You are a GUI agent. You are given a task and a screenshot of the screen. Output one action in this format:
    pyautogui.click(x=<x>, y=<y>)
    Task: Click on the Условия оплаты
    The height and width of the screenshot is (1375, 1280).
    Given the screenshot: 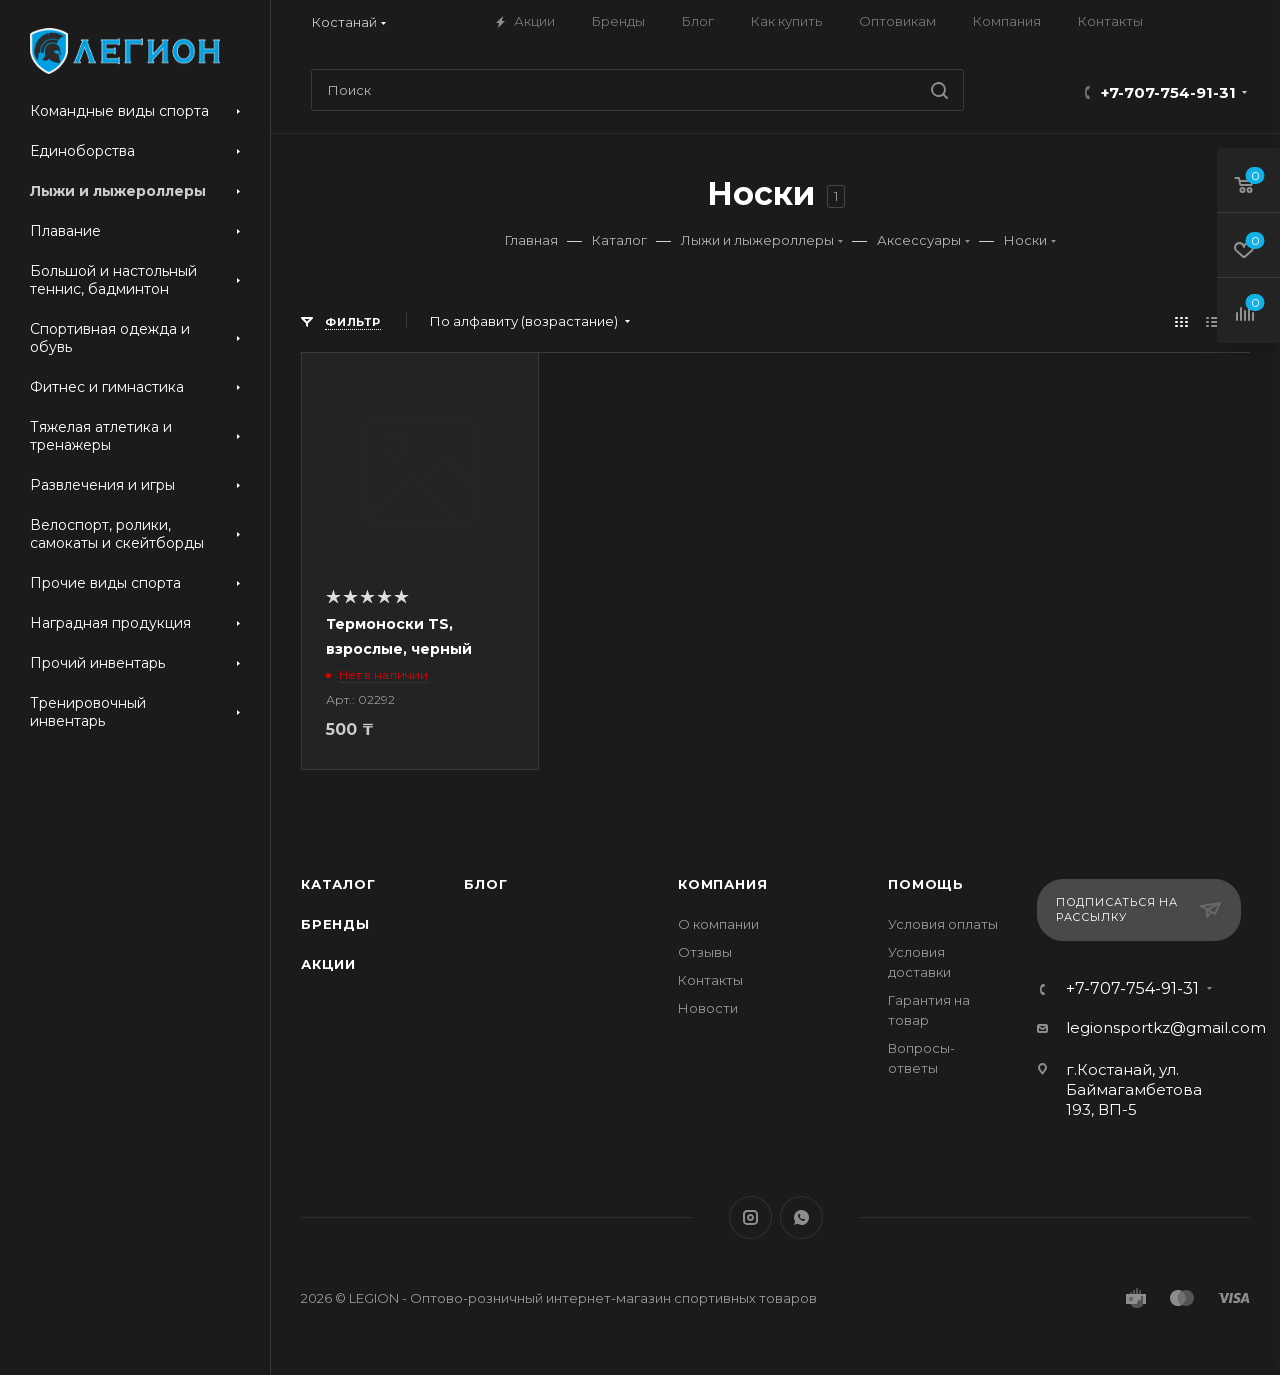 What is the action you would take?
    pyautogui.click(x=943, y=924)
    